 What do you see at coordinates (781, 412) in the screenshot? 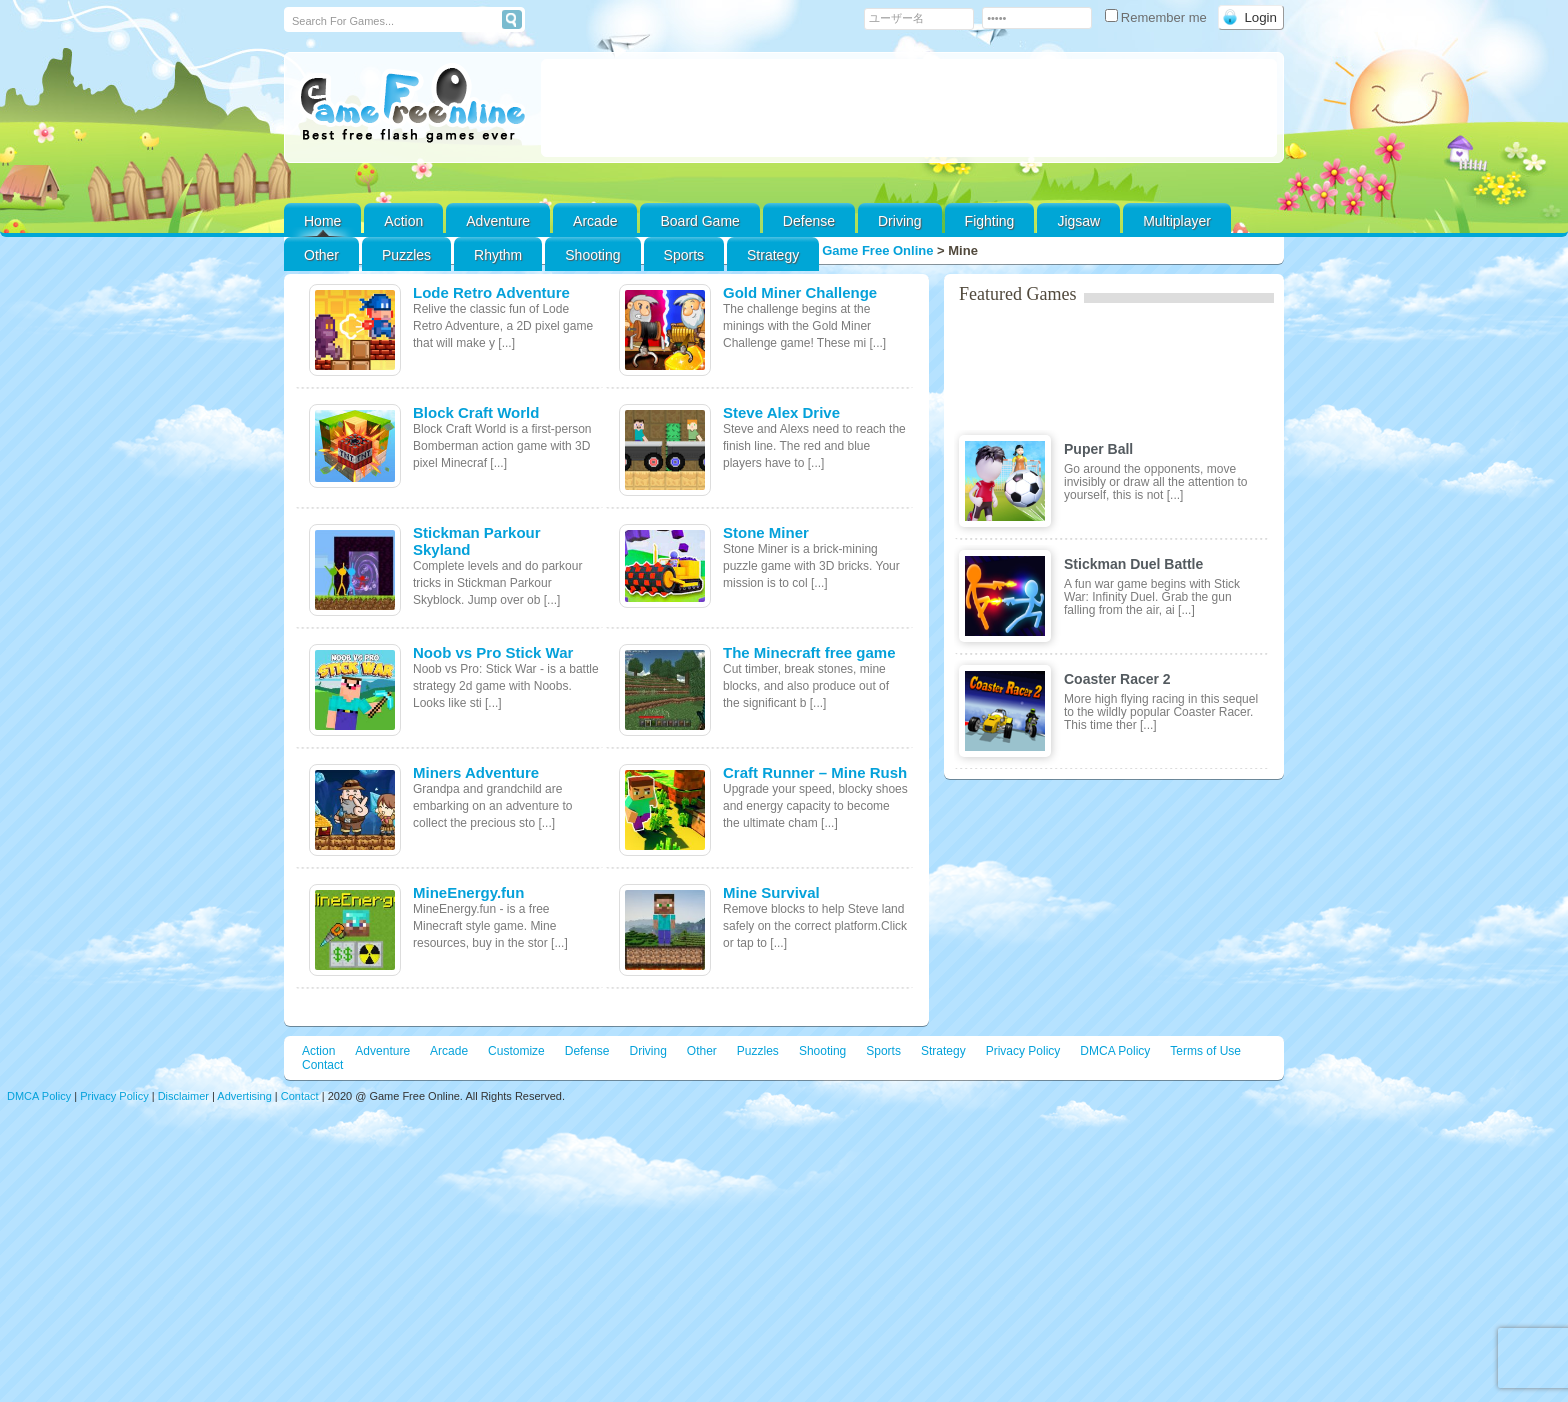
I see `Steve Alex Drive` at bounding box center [781, 412].